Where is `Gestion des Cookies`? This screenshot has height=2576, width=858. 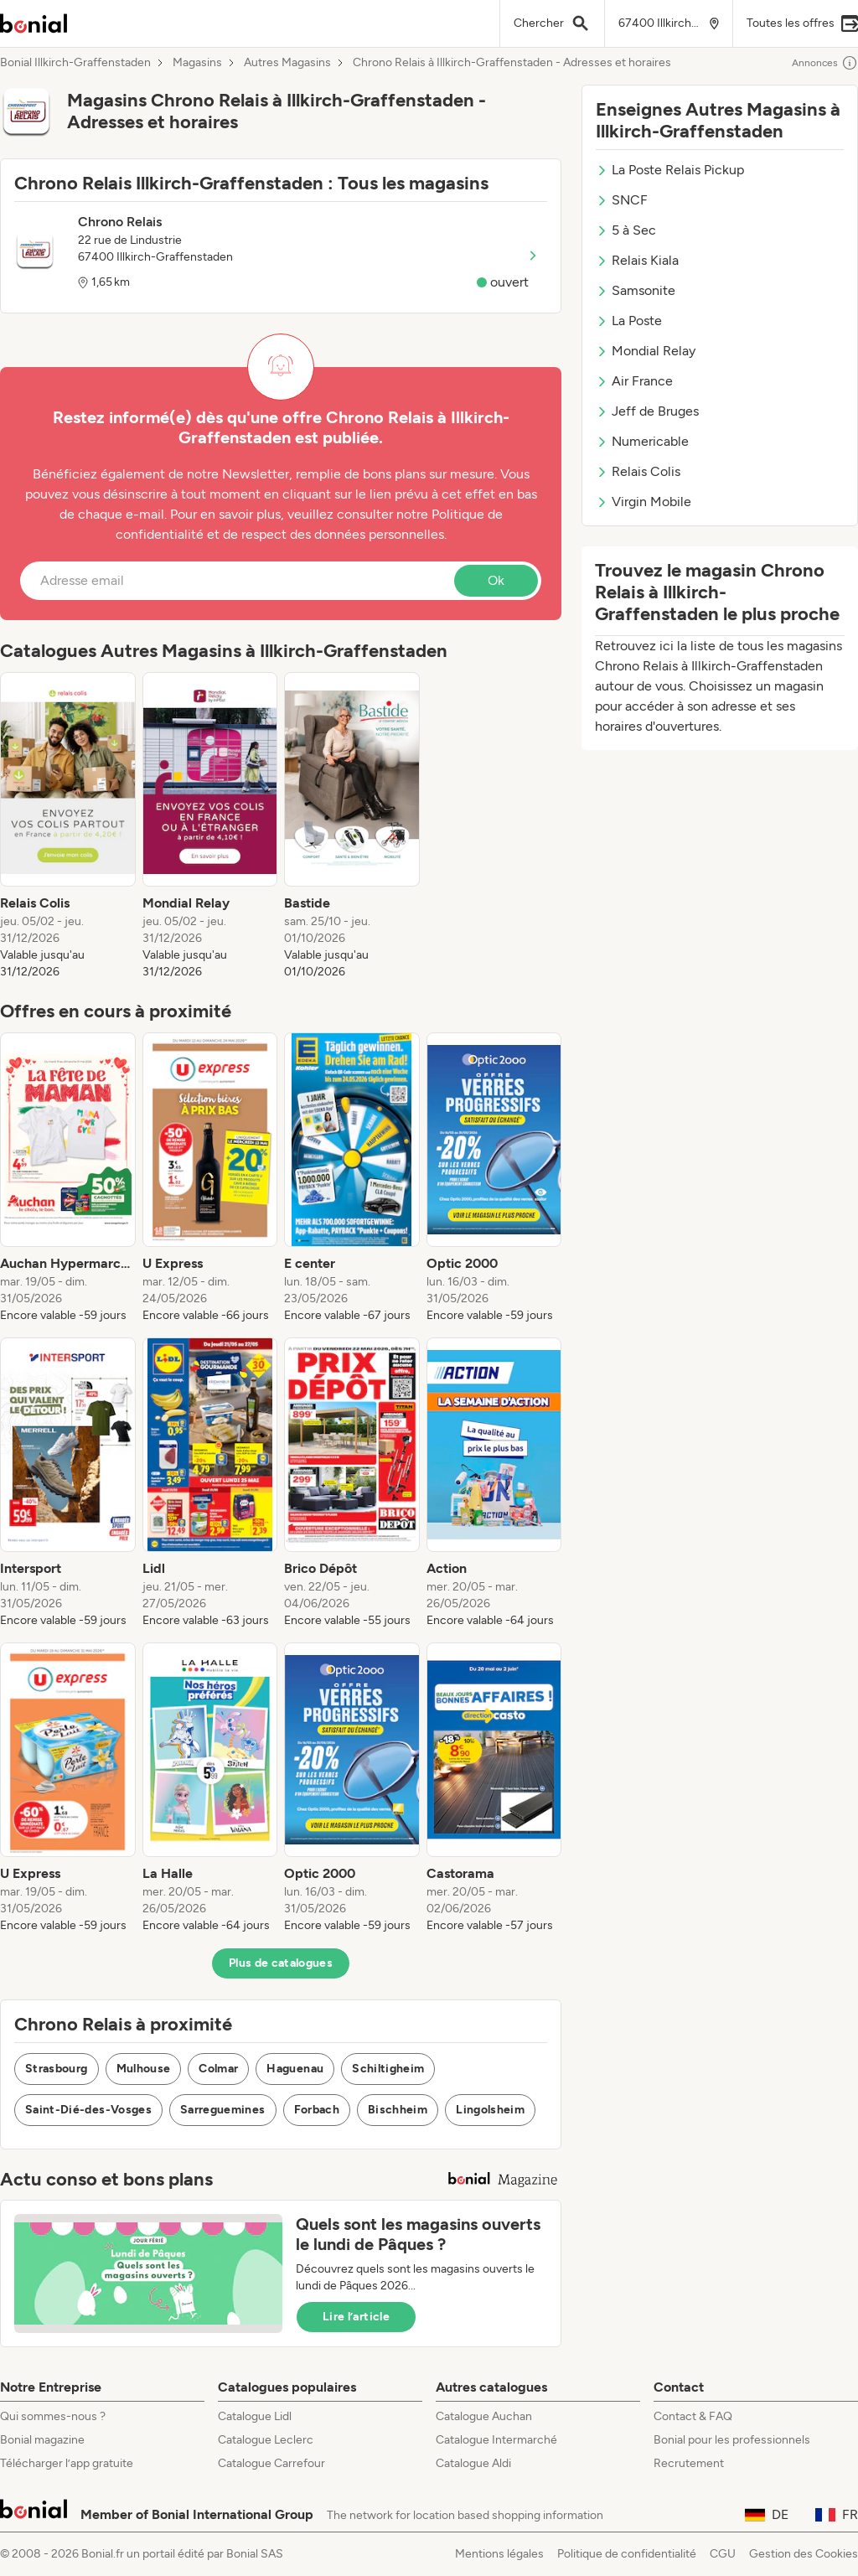 Gestion des Cookies is located at coordinates (803, 2554).